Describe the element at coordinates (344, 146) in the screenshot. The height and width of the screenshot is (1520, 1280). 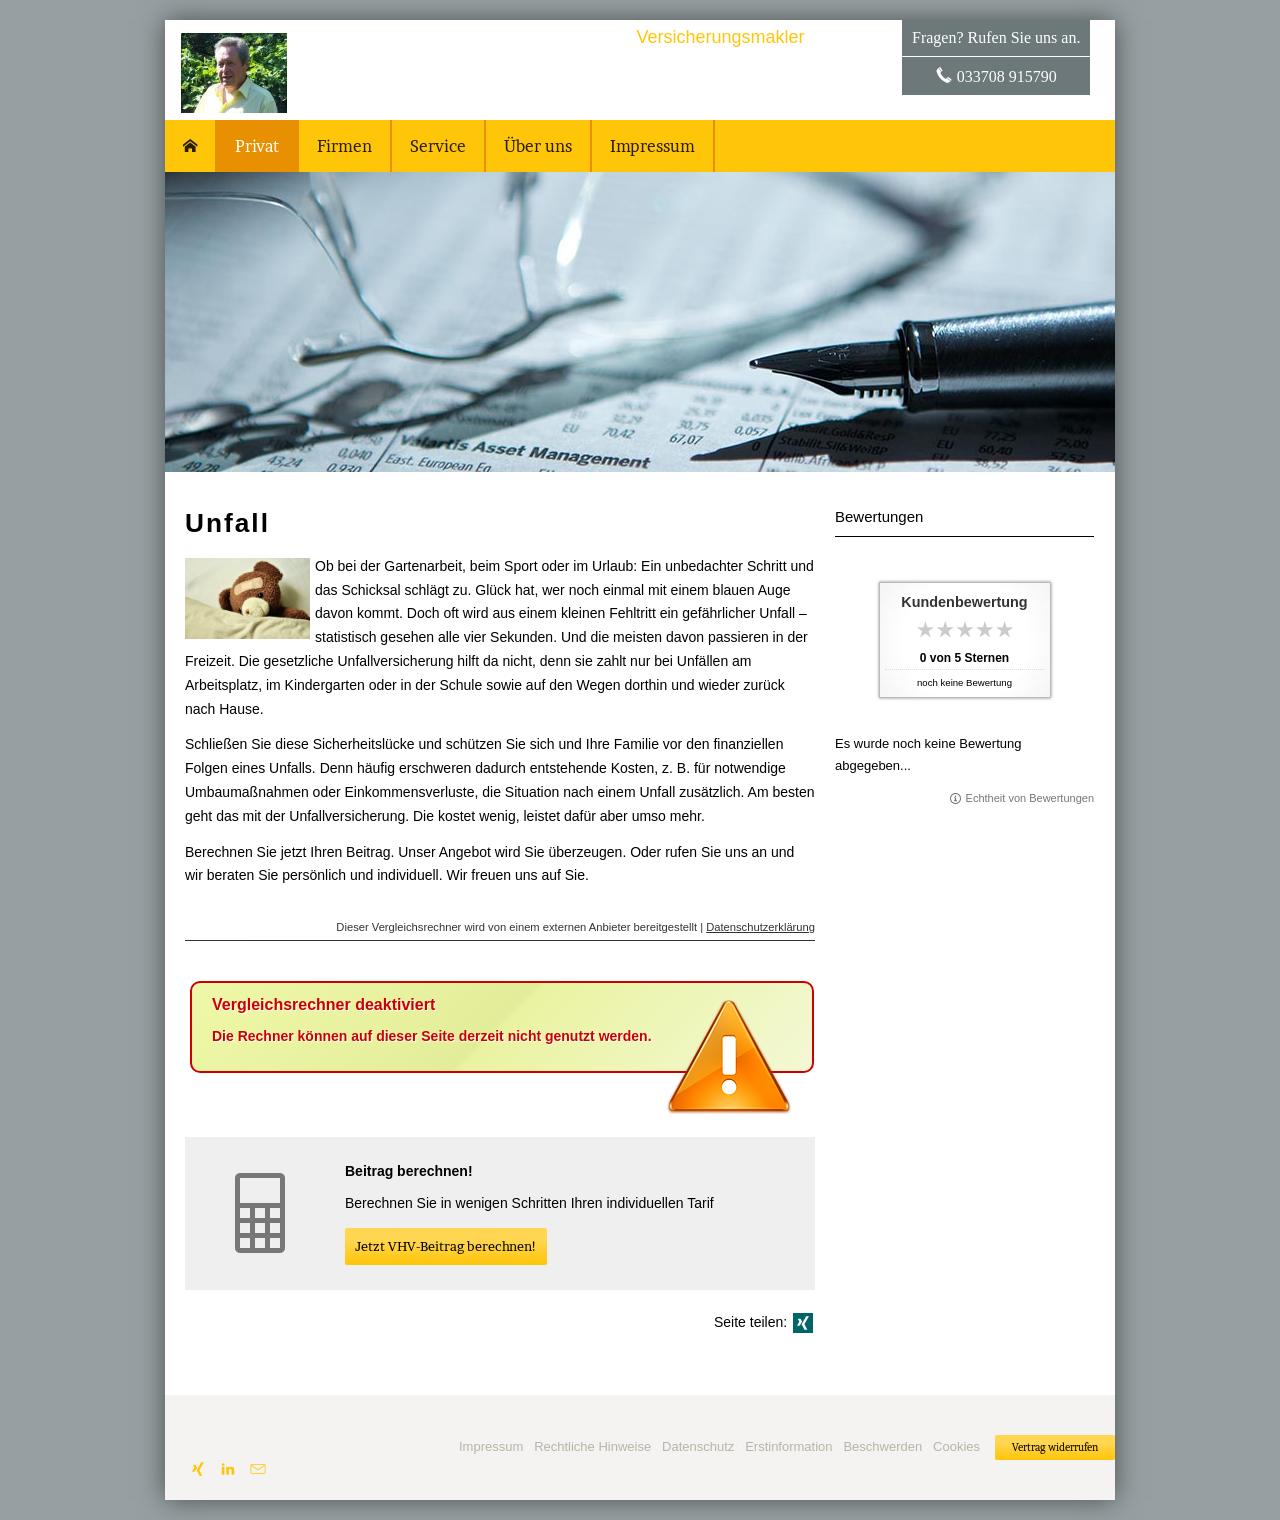
I see `Firmen [menuitem]` at that location.